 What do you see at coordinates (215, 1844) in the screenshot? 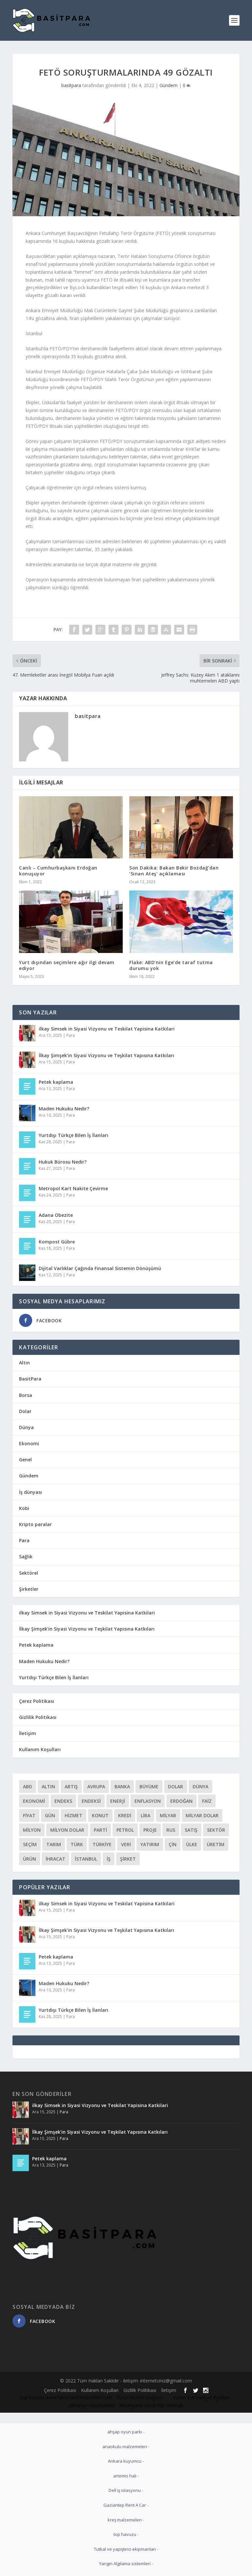
I see `üretim [üretim (133 öge)]` at bounding box center [215, 1844].